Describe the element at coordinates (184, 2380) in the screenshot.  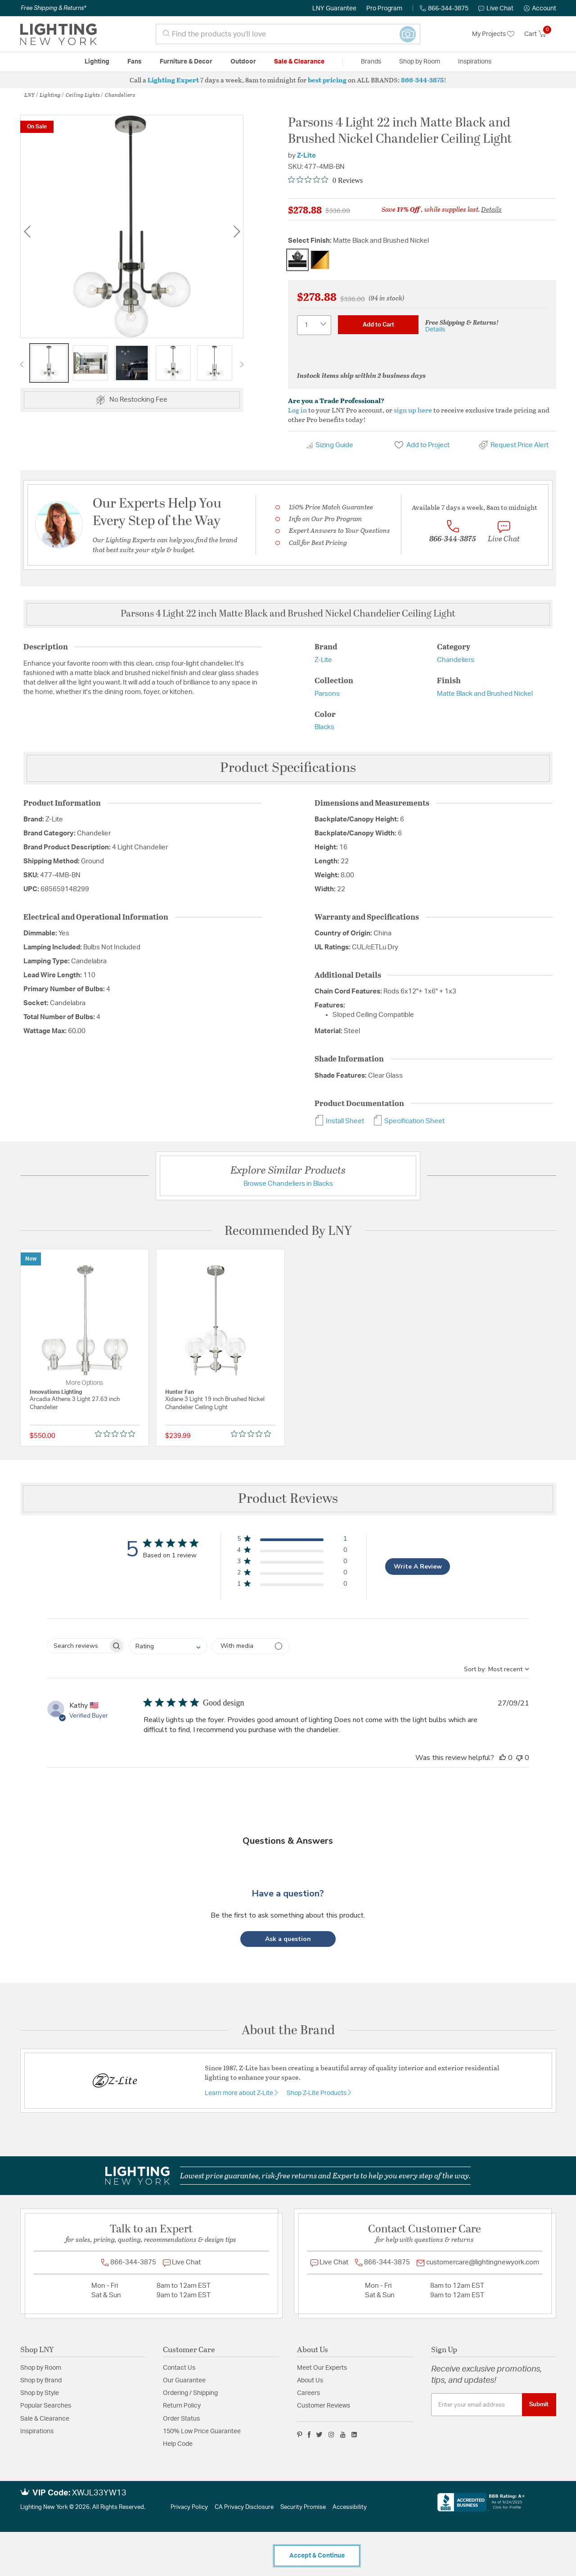
I see `Our Guarantee` at that location.